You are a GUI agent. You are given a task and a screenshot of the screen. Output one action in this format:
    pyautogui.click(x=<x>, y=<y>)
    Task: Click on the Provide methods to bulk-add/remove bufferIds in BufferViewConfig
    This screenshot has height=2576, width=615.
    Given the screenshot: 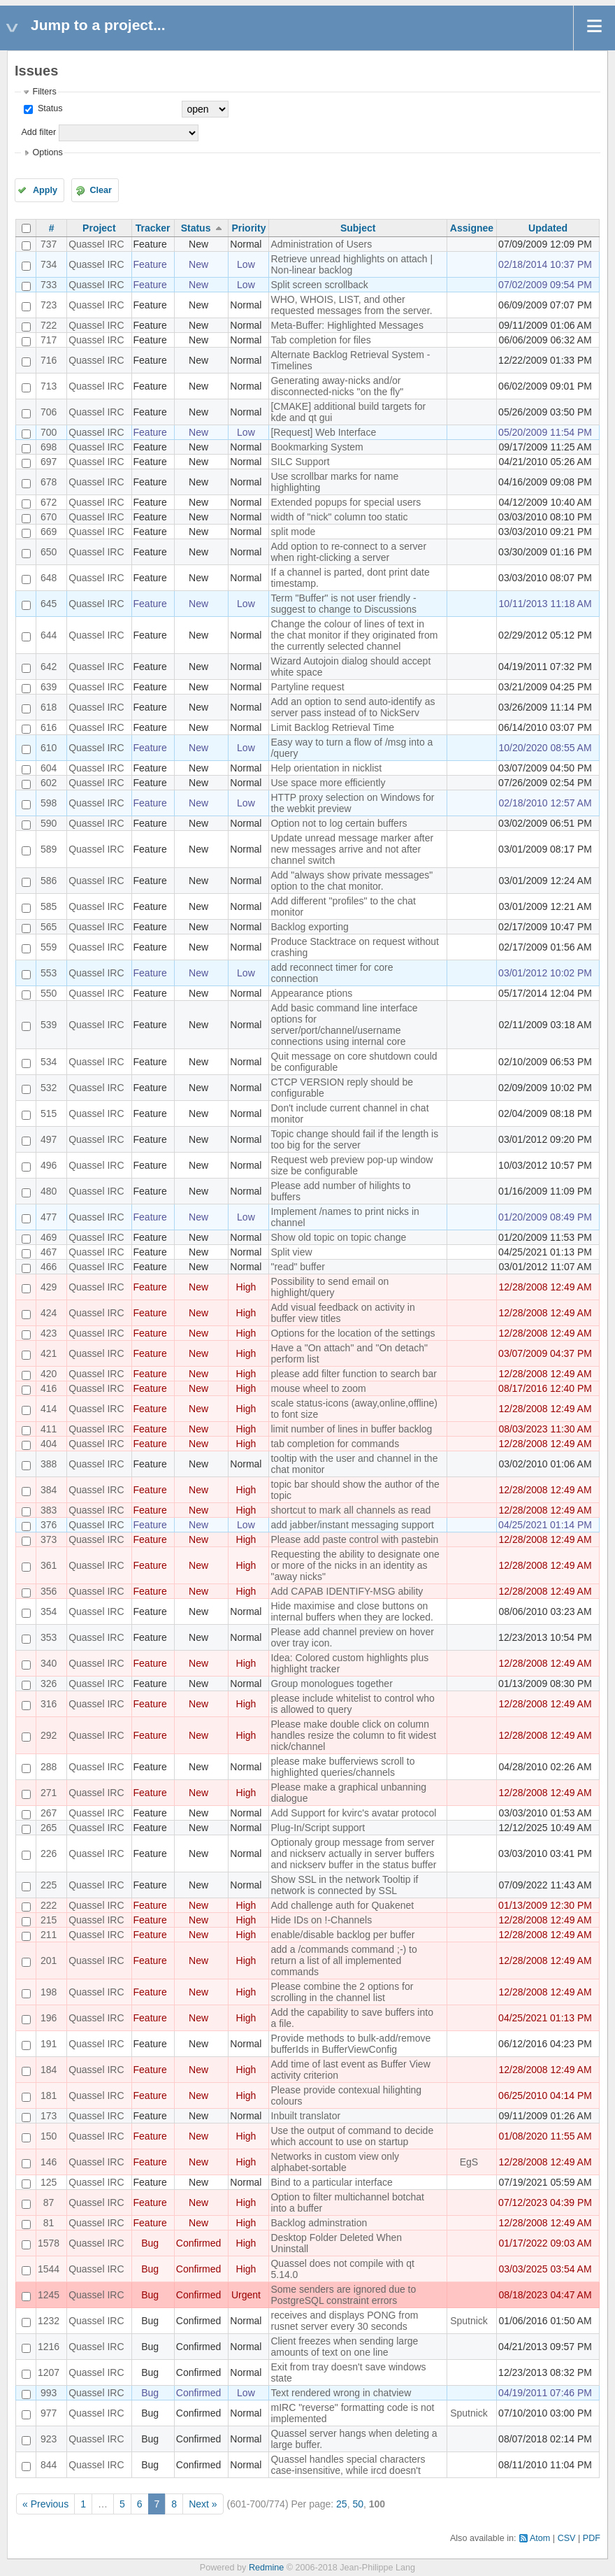 What is the action you would take?
    pyautogui.click(x=350, y=2044)
    